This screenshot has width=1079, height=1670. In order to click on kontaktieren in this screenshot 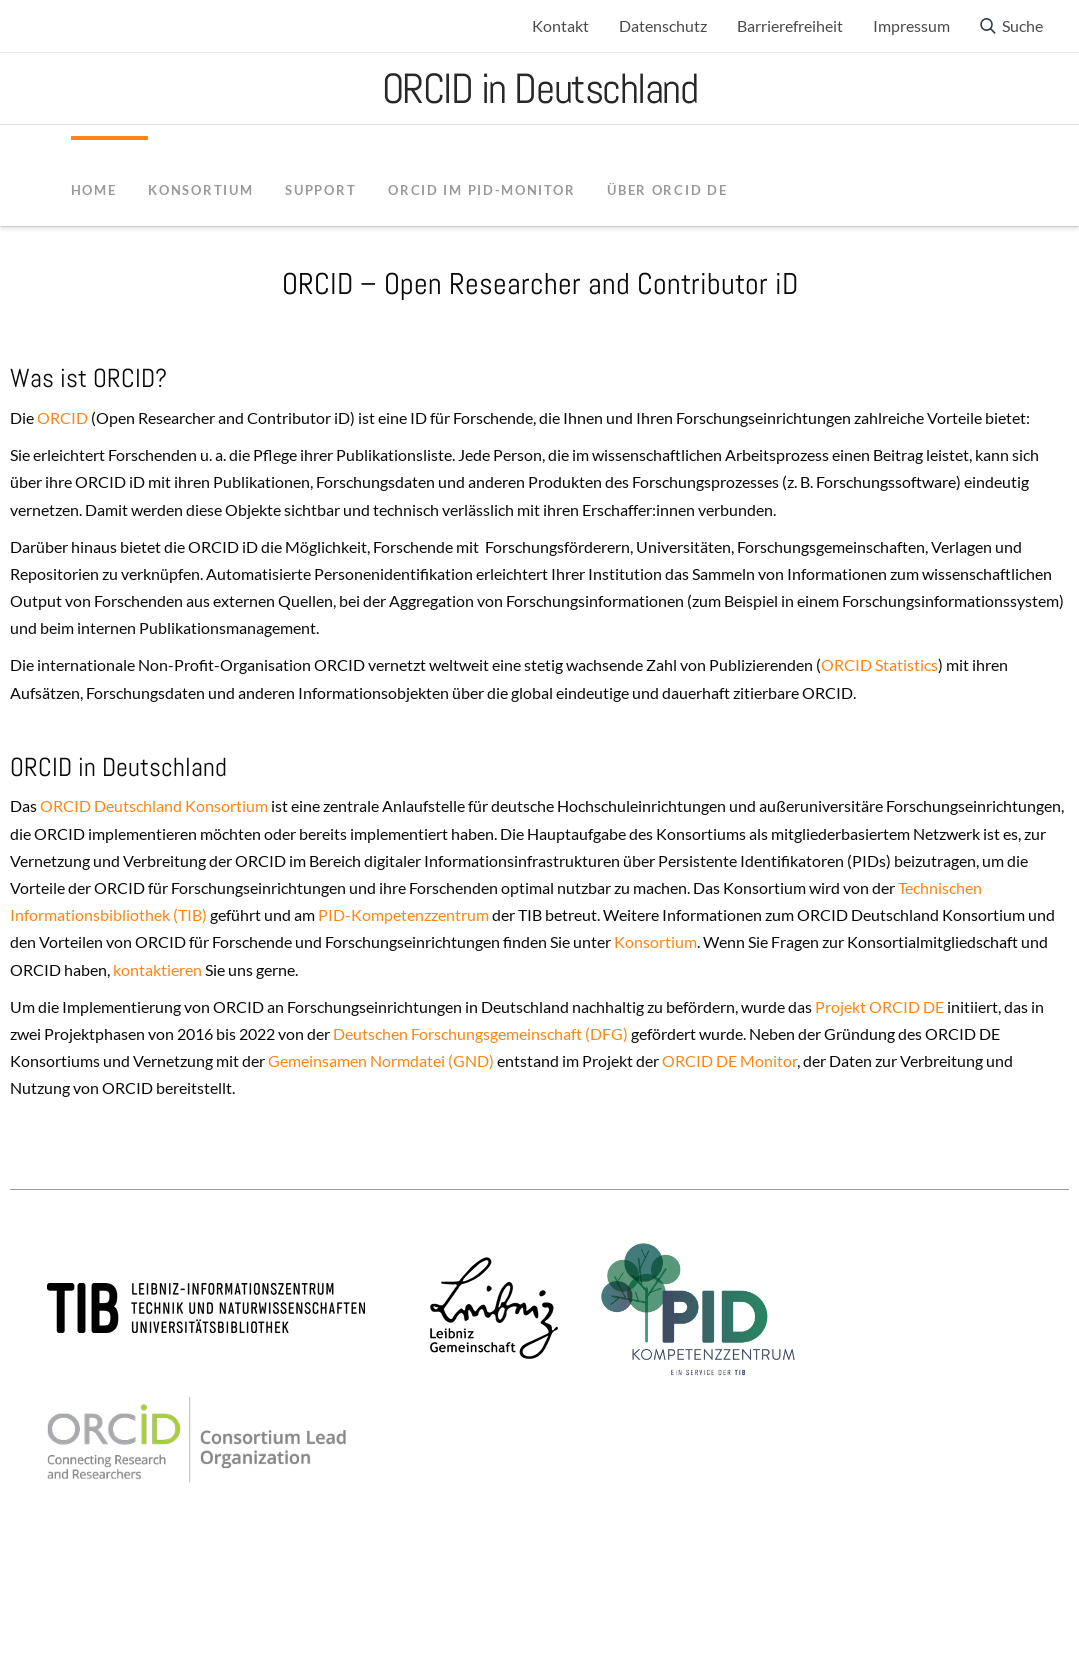, I will do `click(157, 969)`.